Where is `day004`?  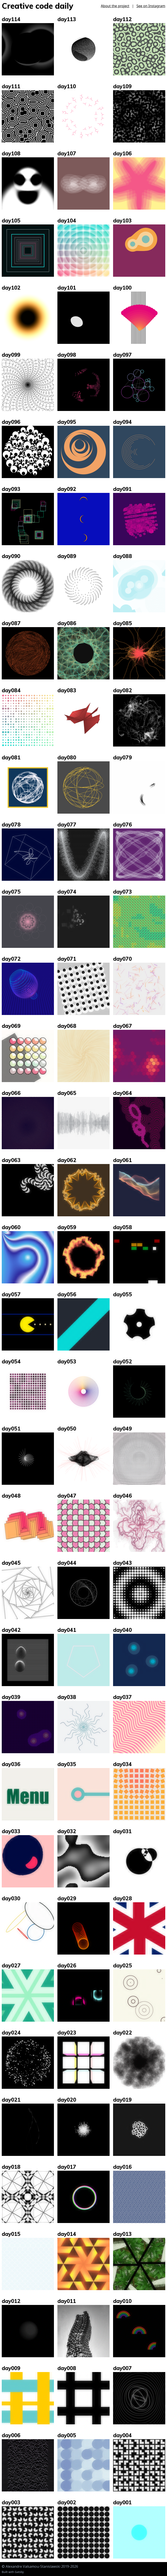
day004 is located at coordinates (139, 2461).